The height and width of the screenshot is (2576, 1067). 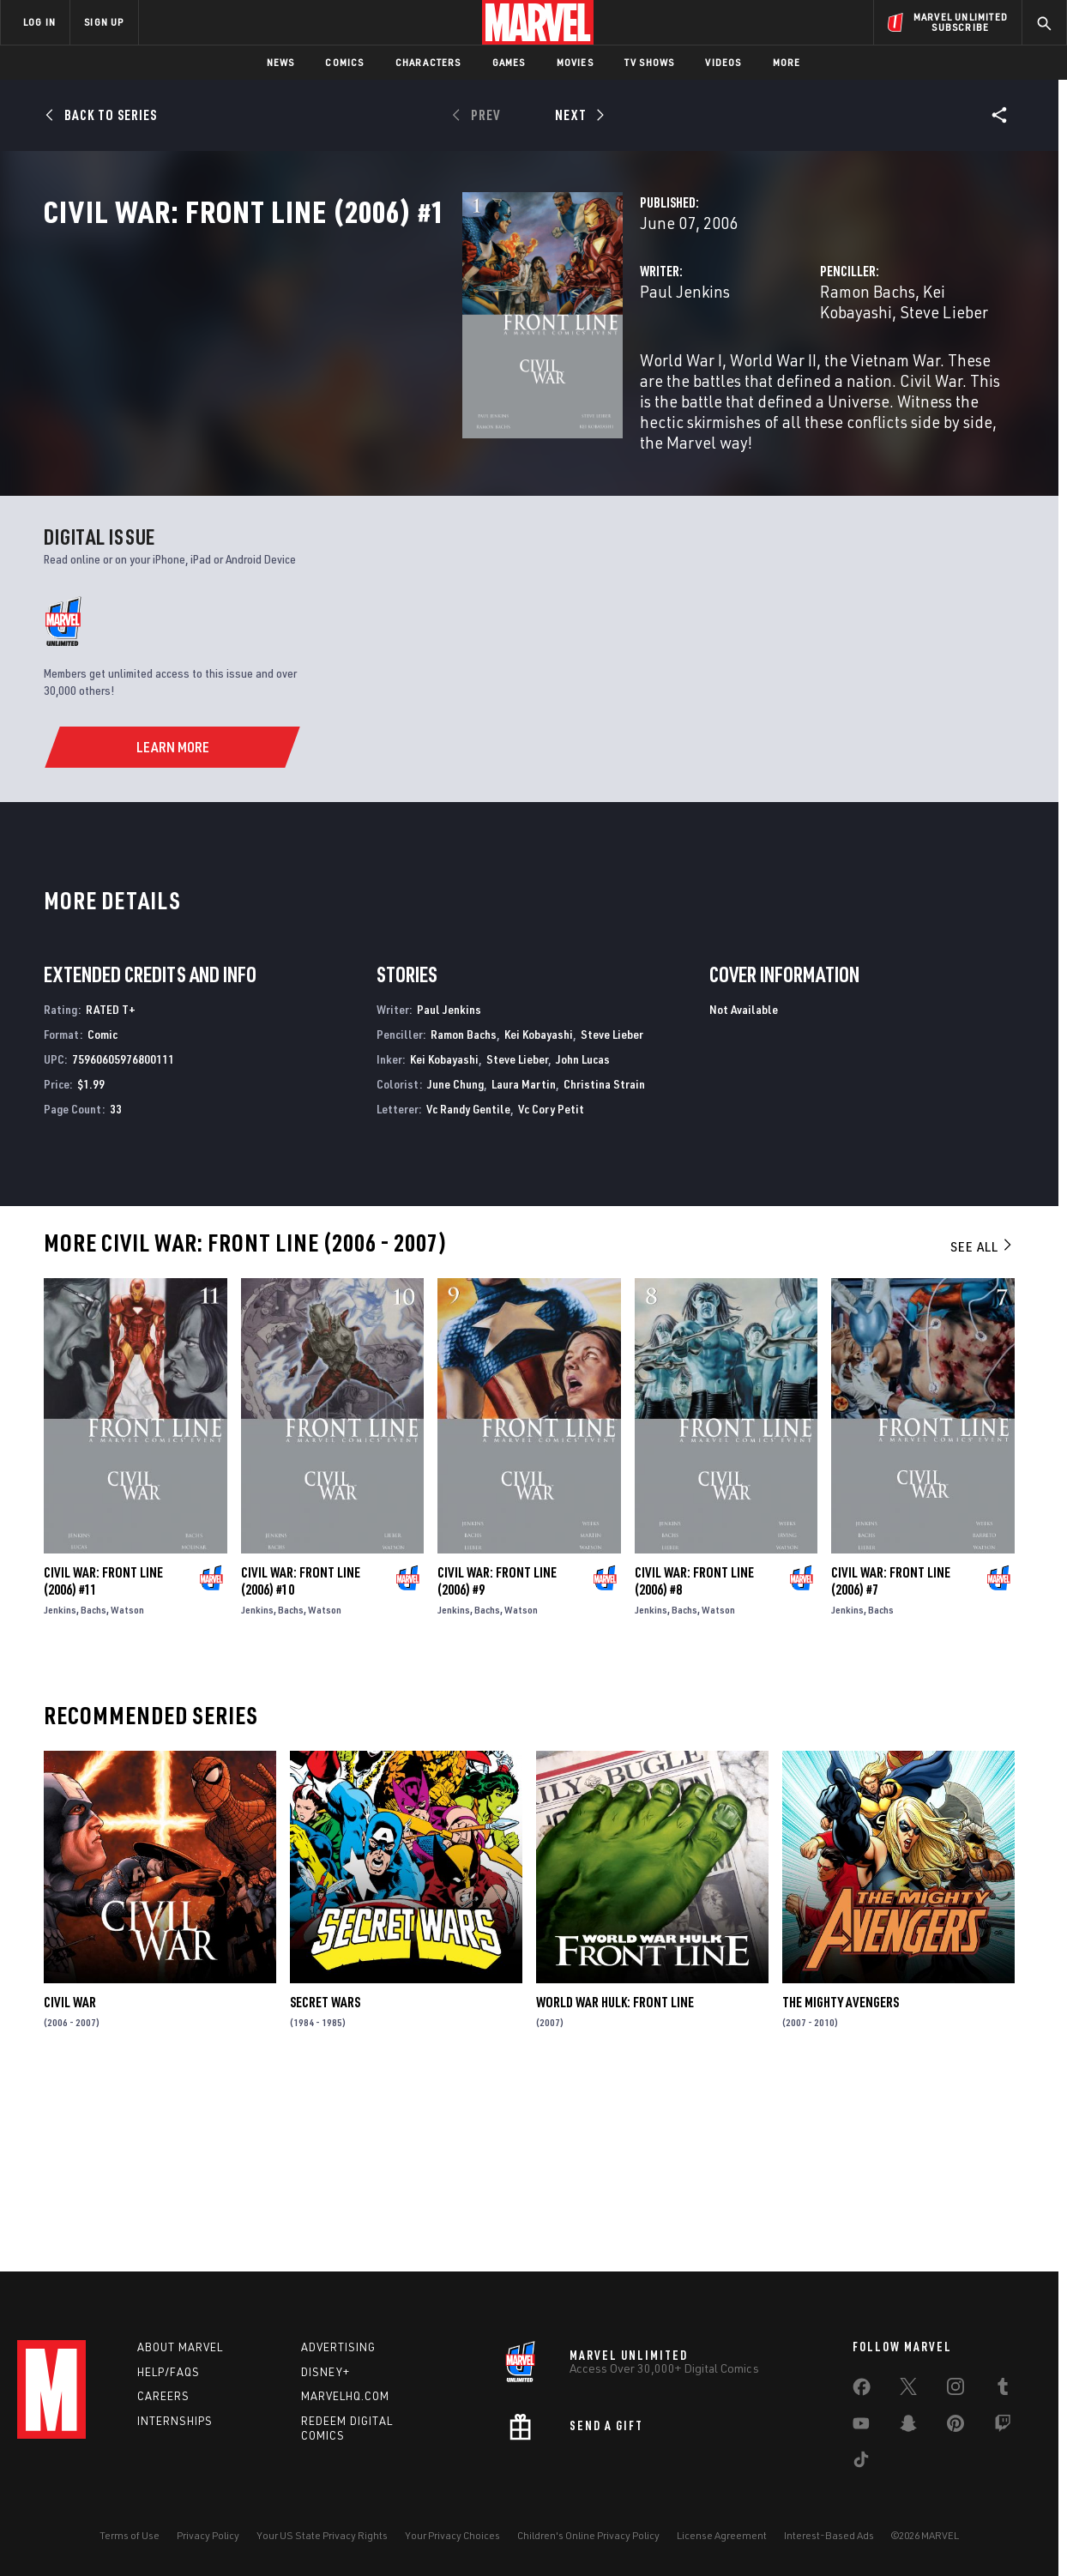 I want to click on [share on Facebook], so click(x=862, y=2390).